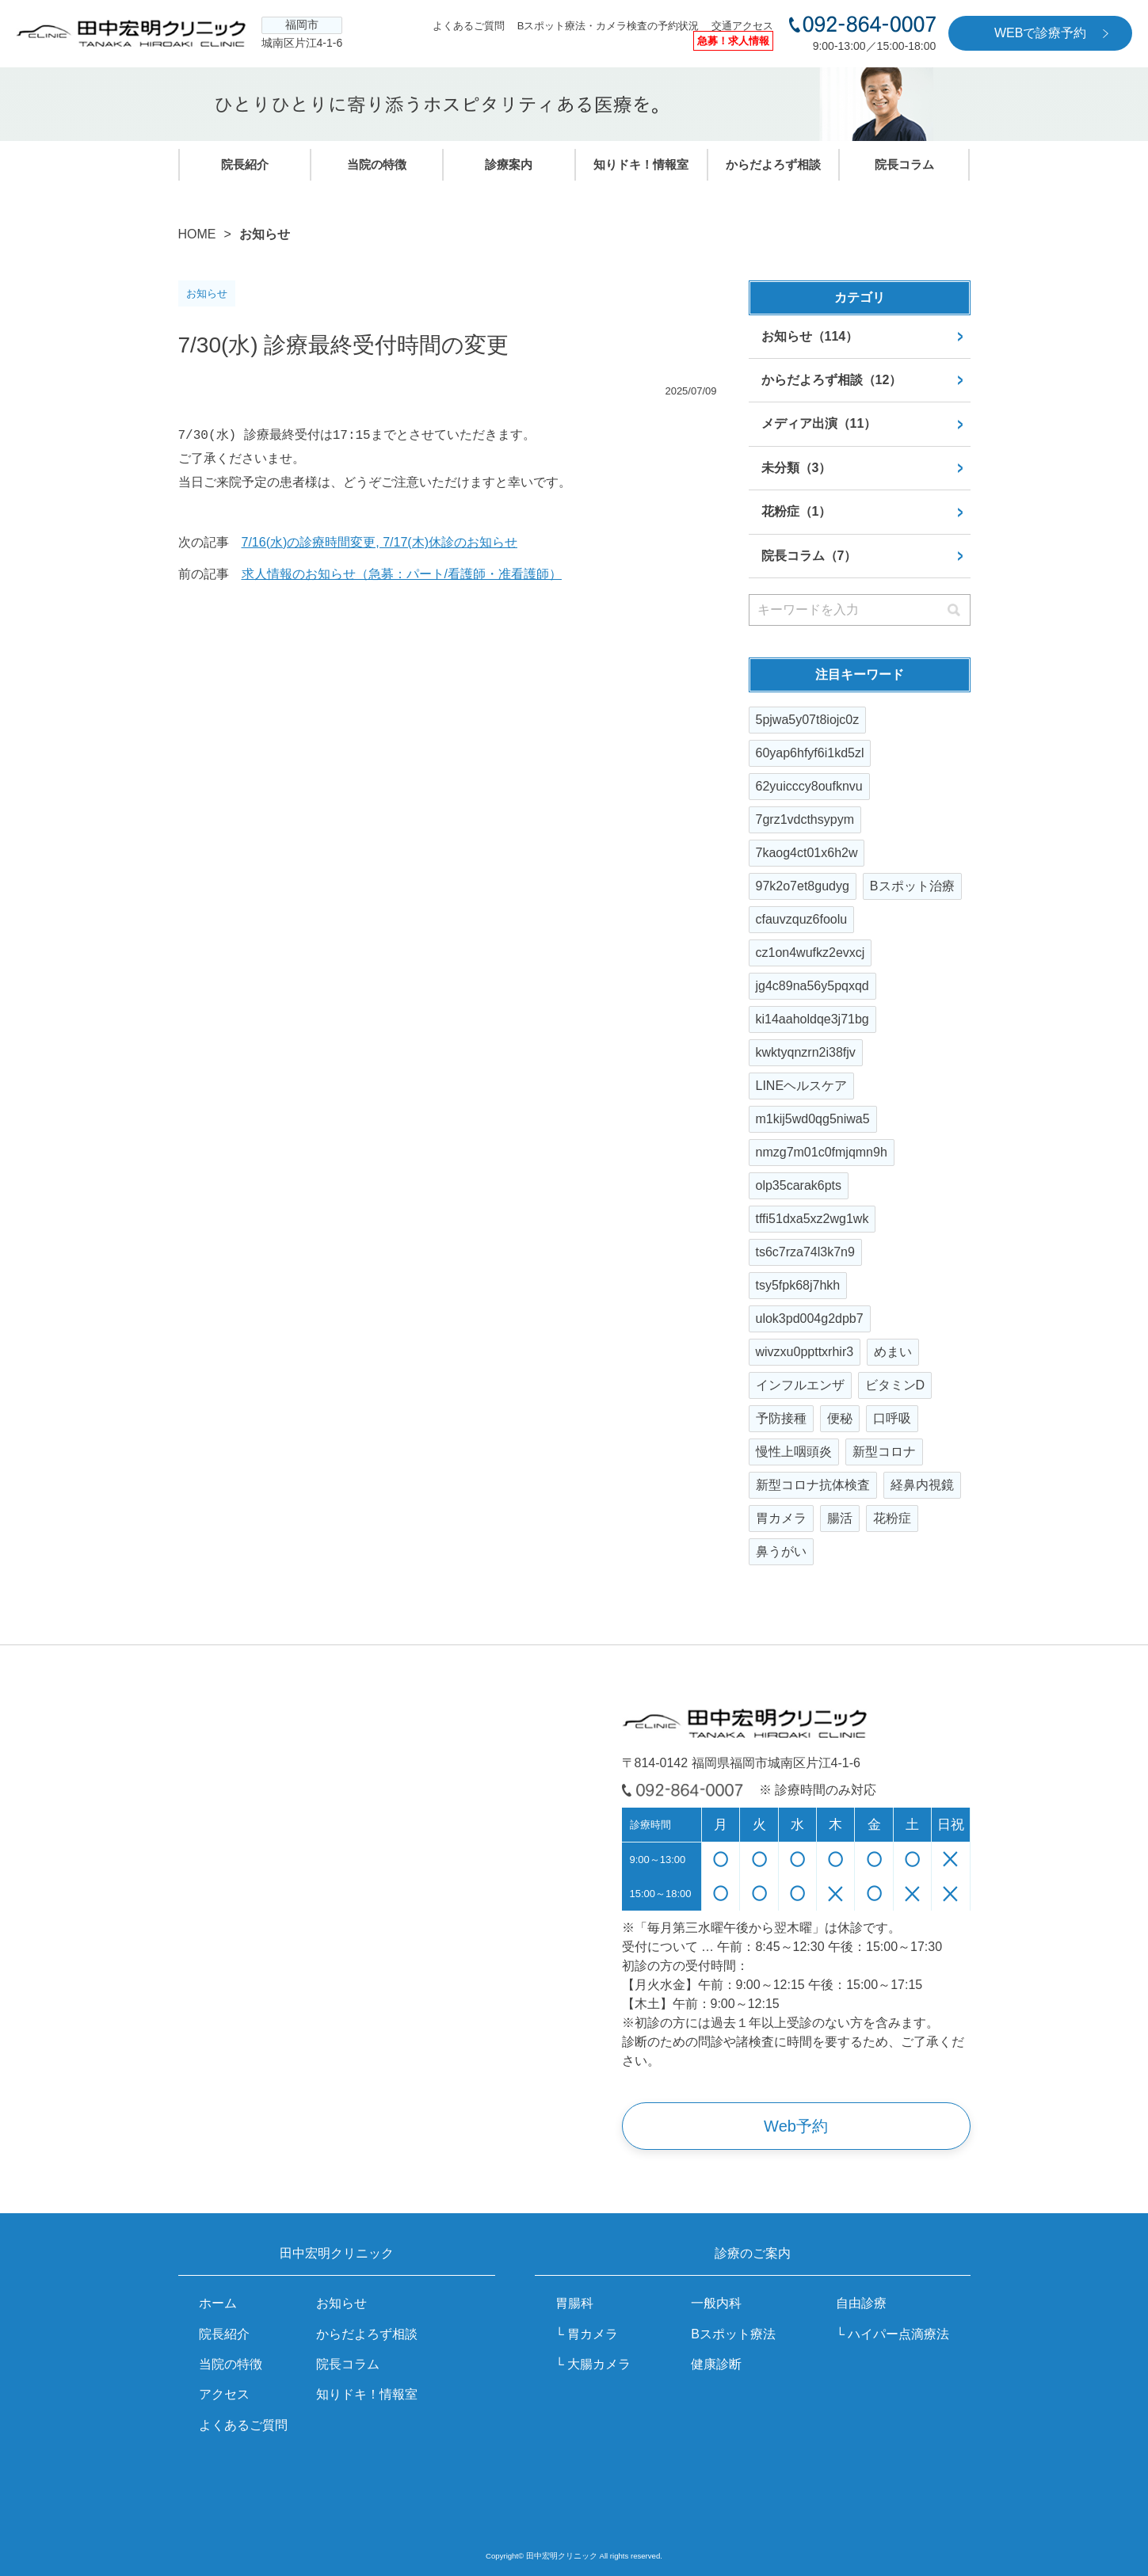 The height and width of the screenshot is (2576, 1148). What do you see at coordinates (884, 1451) in the screenshot?
I see `新型コロナ` at bounding box center [884, 1451].